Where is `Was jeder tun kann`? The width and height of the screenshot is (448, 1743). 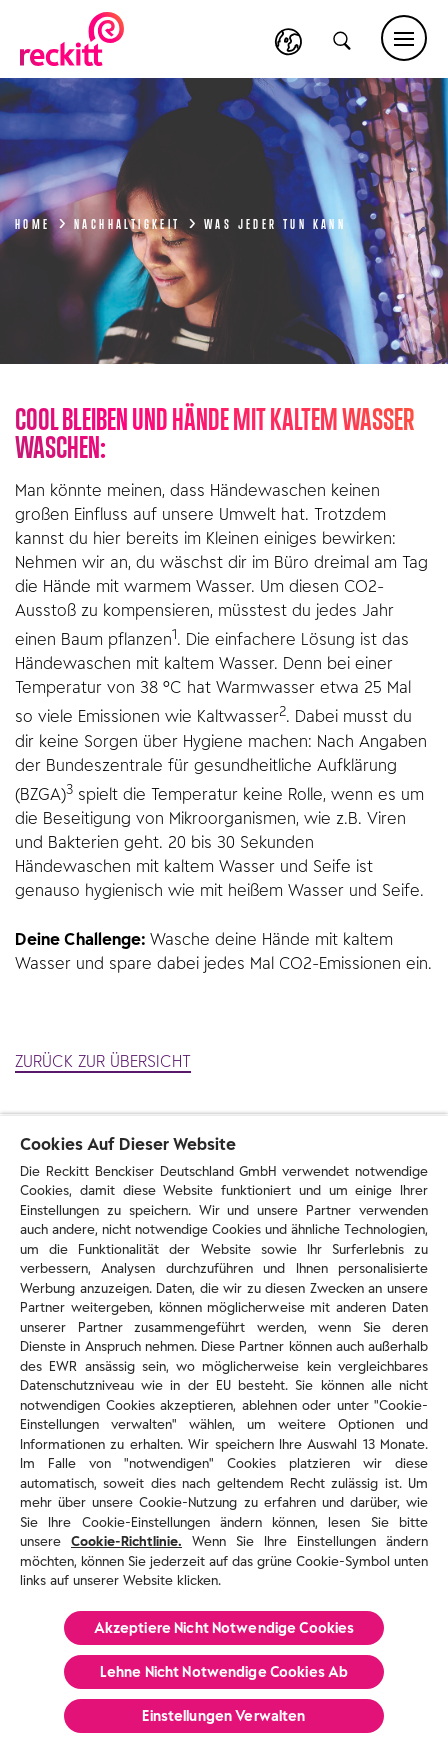
Was jeder tun kann is located at coordinates (275, 222).